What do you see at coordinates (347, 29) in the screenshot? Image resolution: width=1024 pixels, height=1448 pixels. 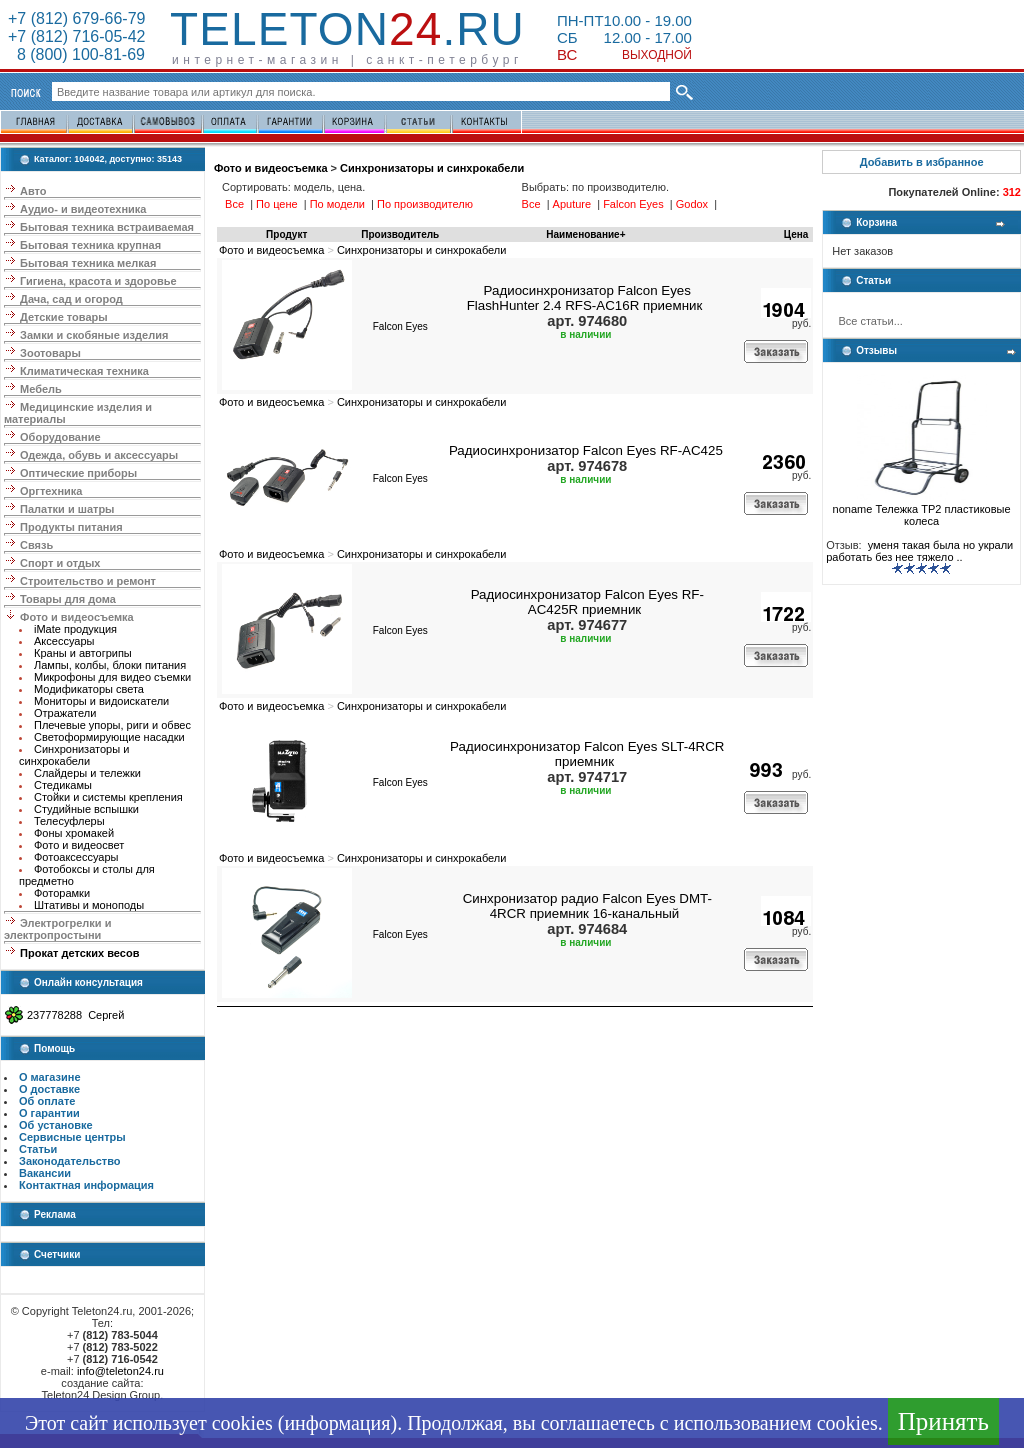 I see `Teleton.ru` at bounding box center [347, 29].